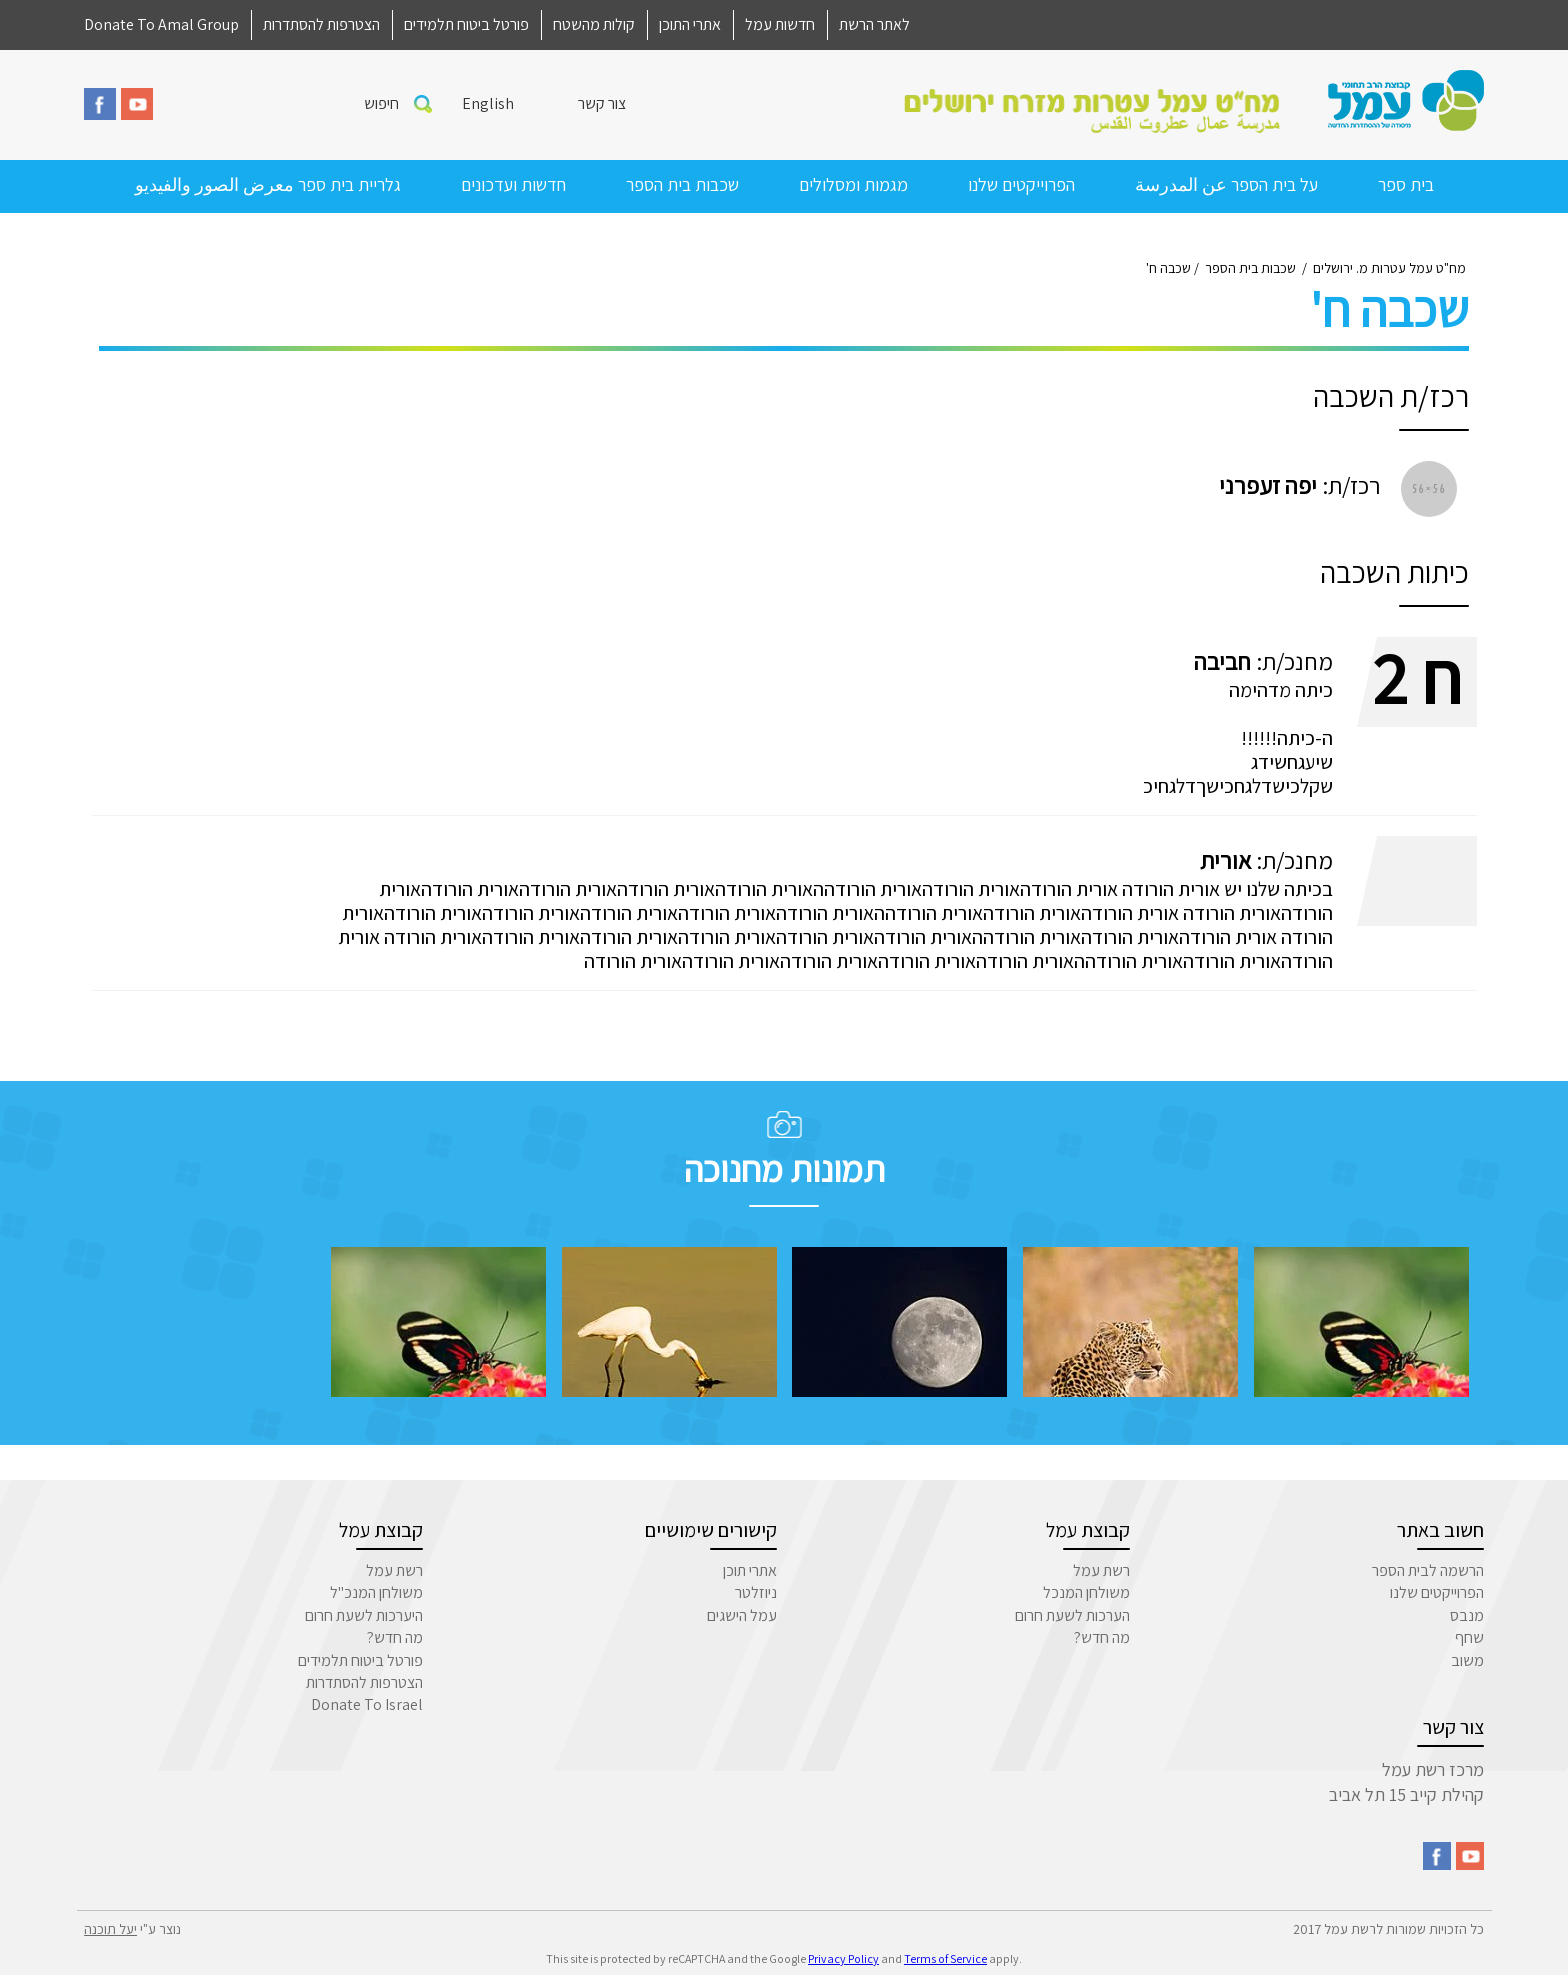 Image resolution: width=1568 pixels, height=1975 pixels. What do you see at coordinates (690, 24) in the screenshot?
I see `אתרי התוכן` at bounding box center [690, 24].